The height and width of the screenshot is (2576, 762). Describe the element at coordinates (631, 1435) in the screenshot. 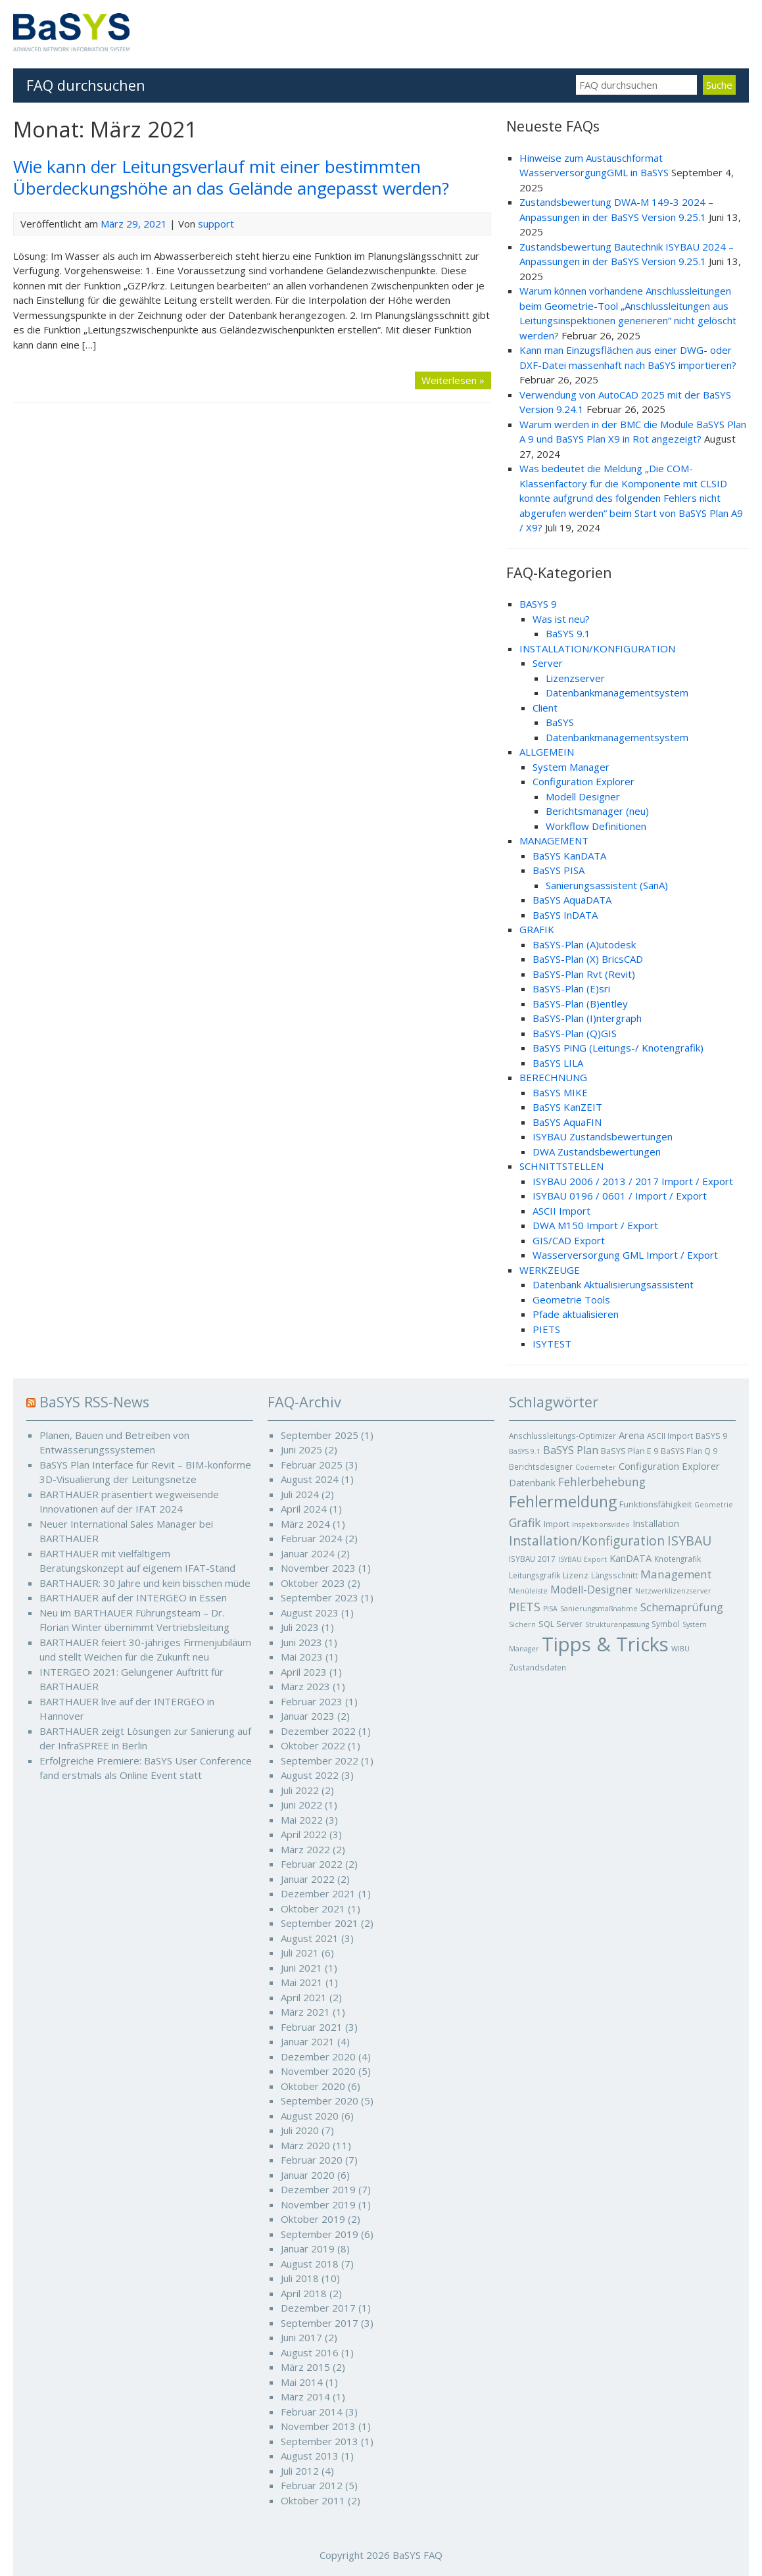

I see `Arena [Arena (9 Einträge)]` at that location.